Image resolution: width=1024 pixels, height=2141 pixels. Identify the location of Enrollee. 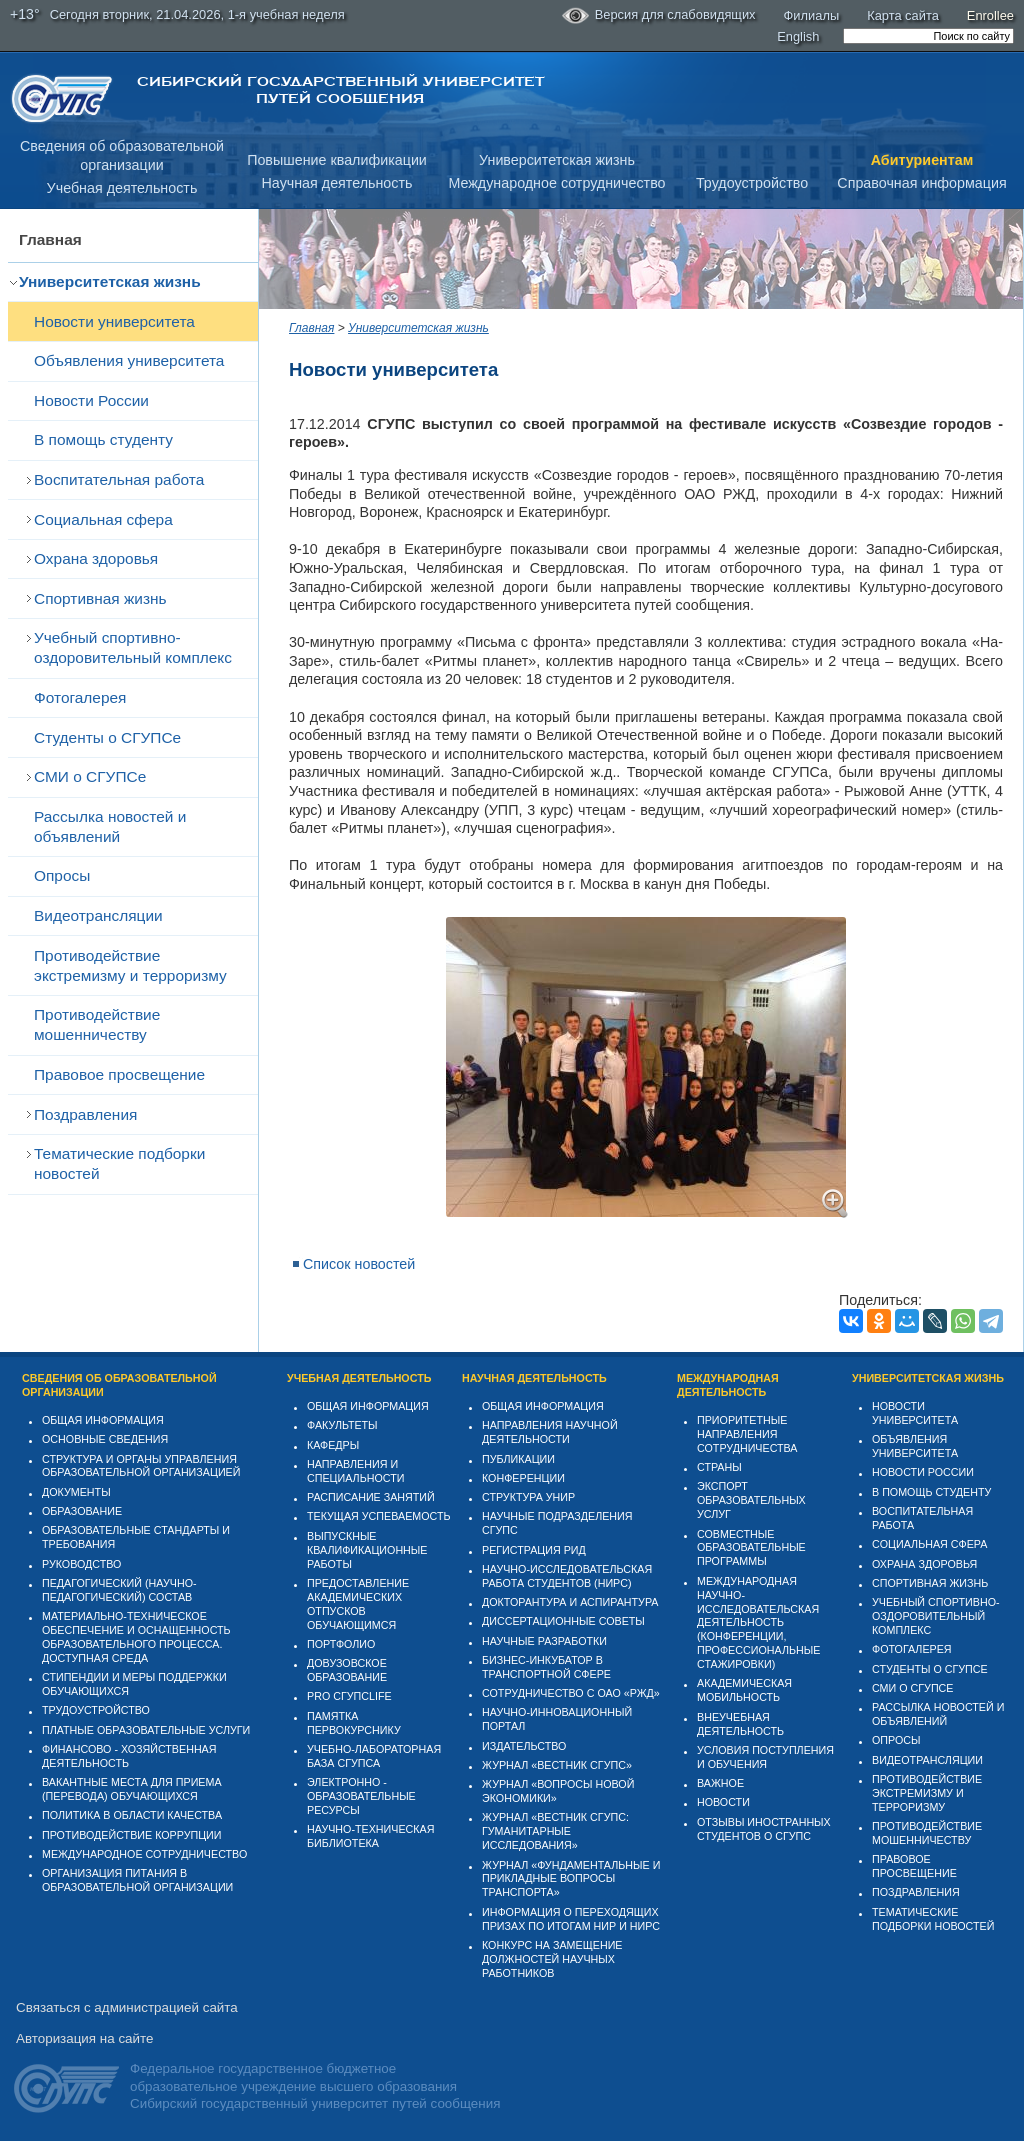
(990, 15).